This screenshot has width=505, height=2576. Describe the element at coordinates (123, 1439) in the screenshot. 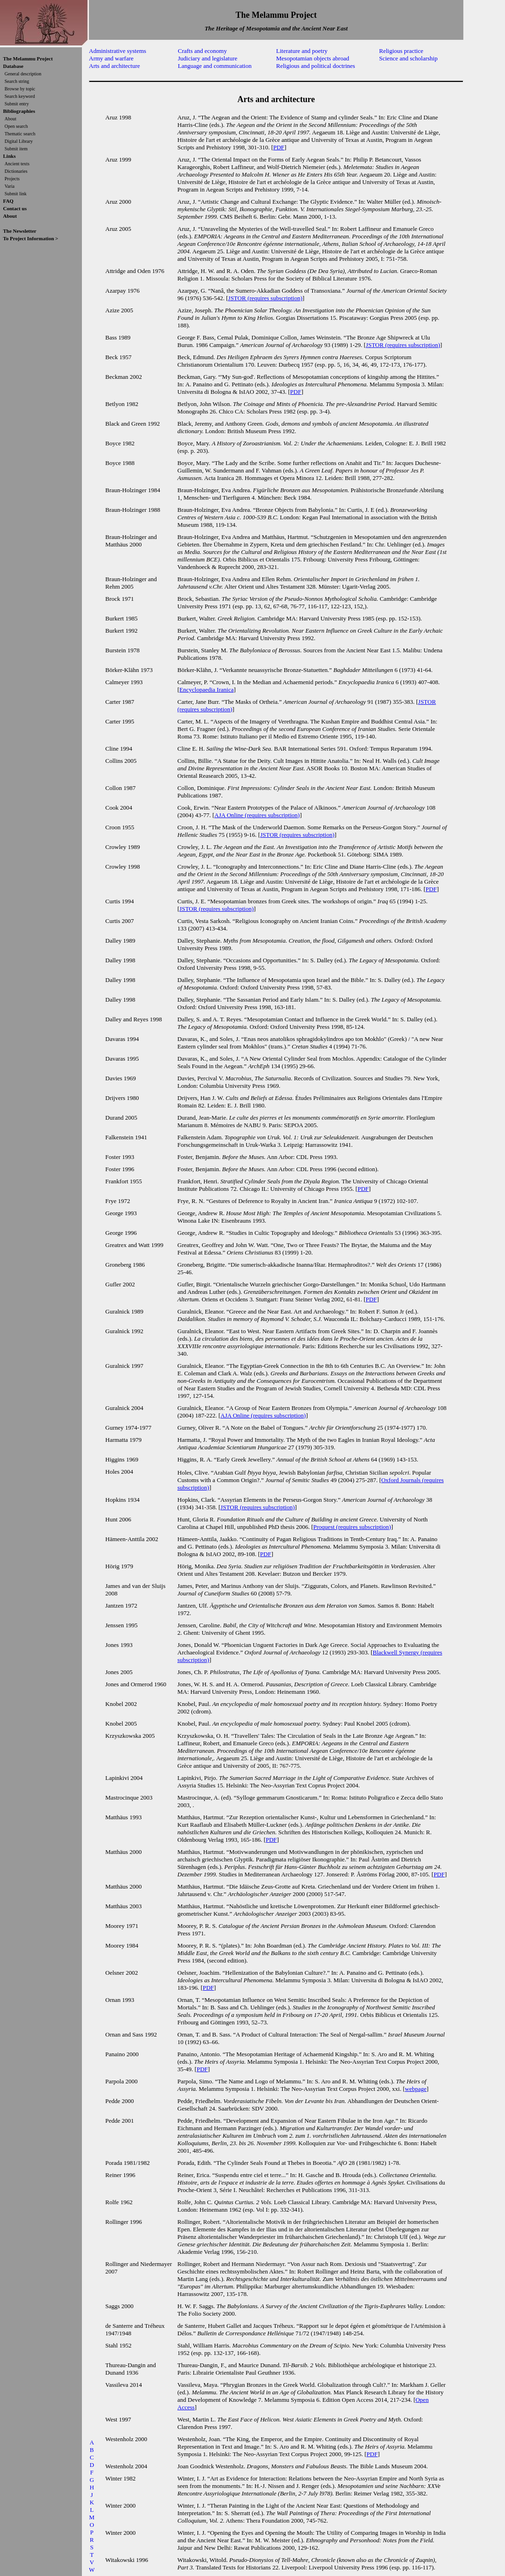

I see `Harmatta 1979` at that location.